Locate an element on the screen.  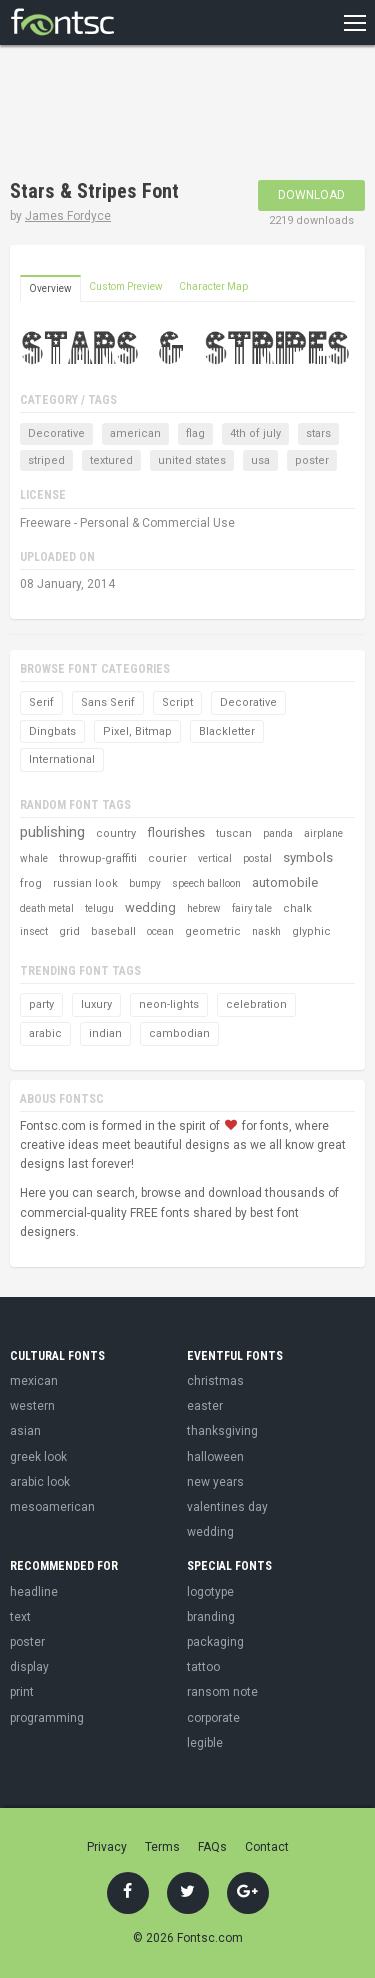
throwup-graffiti is located at coordinates (98, 858).